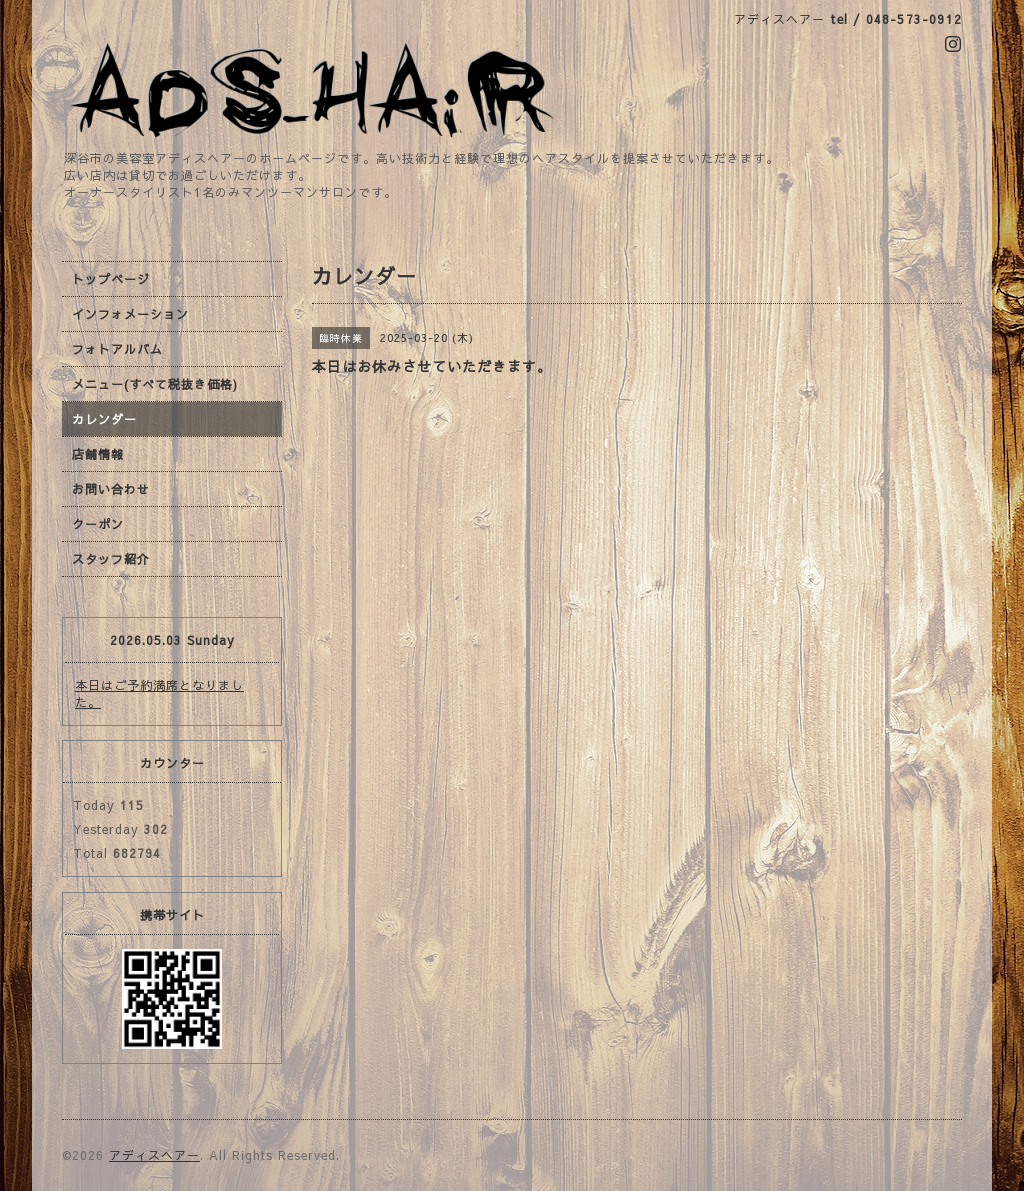 This screenshot has width=1024, height=1191. Describe the element at coordinates (117, 349) in the screenshot. I see `フォトアルバム` at that location.